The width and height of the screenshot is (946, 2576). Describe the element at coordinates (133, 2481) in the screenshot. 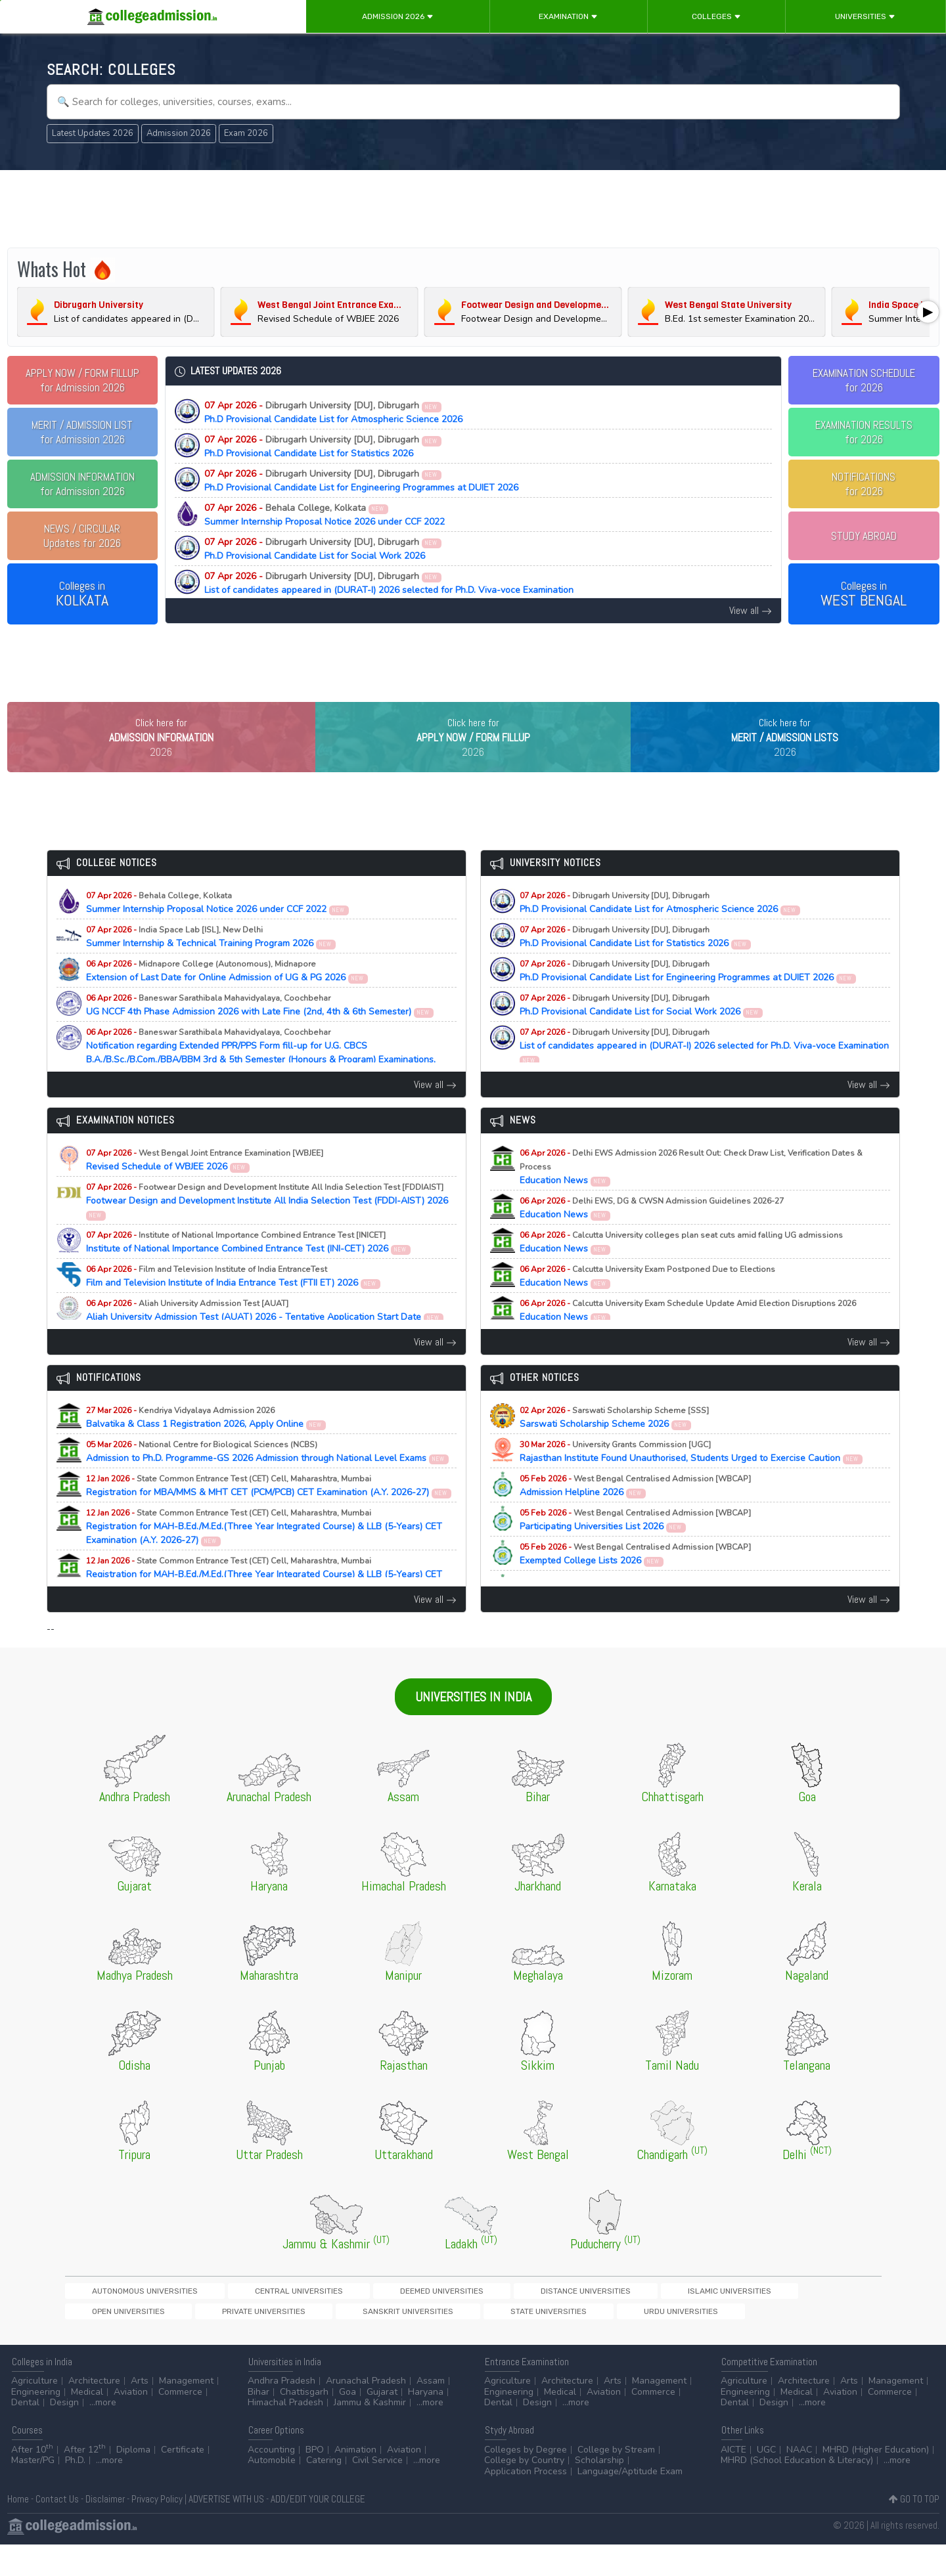

I see `Diploma` at that location.